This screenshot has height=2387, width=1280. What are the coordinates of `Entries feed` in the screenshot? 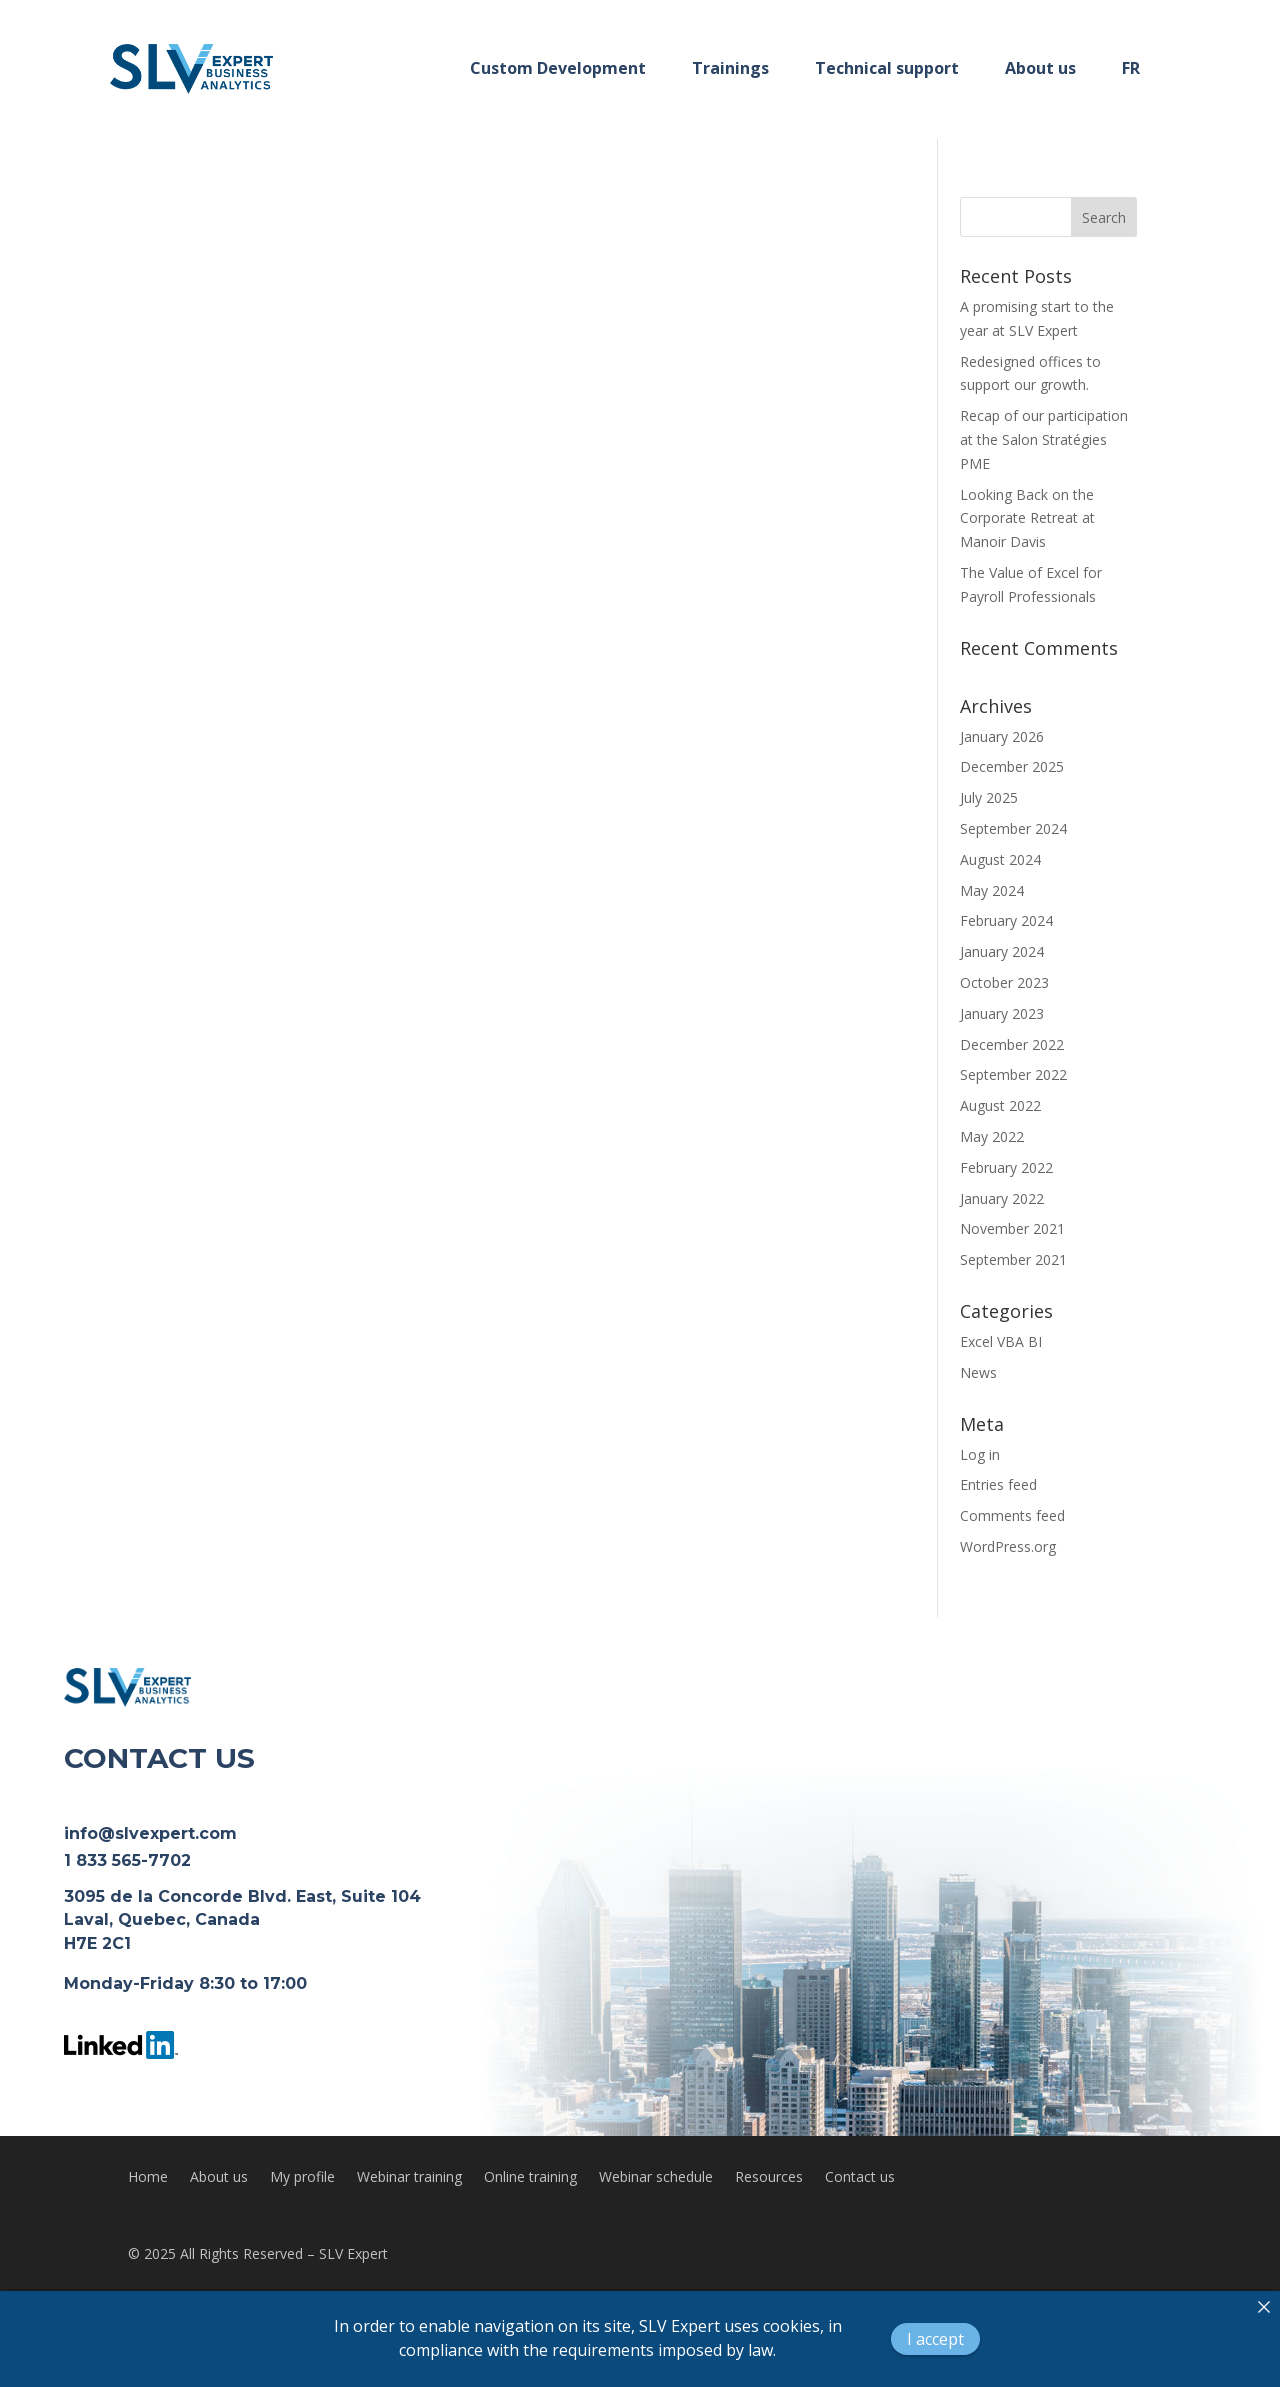 It's located at (998, 1484).